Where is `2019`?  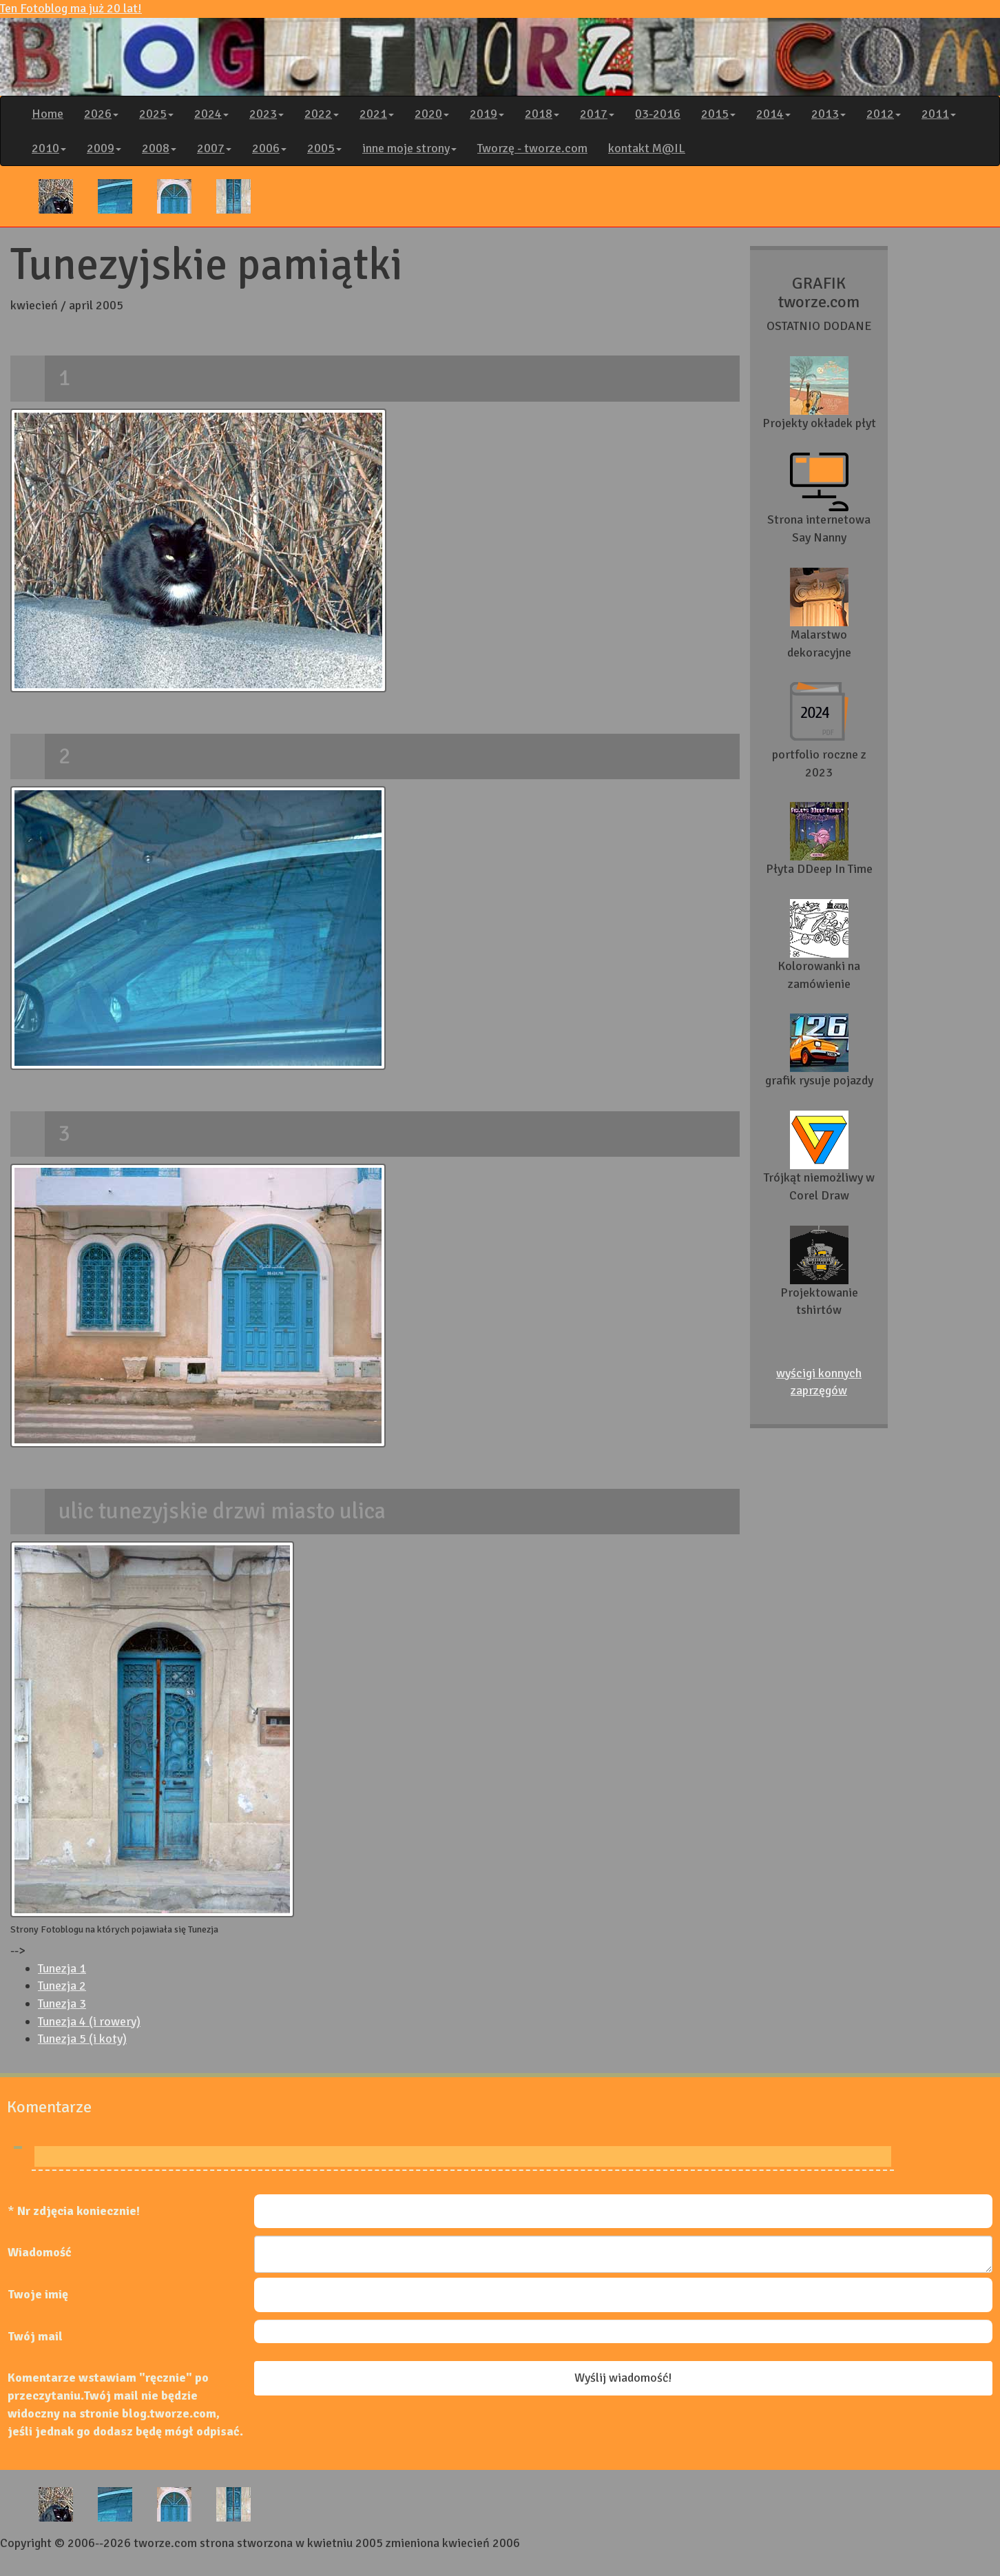
2019 is located at coordinates (487, 113).